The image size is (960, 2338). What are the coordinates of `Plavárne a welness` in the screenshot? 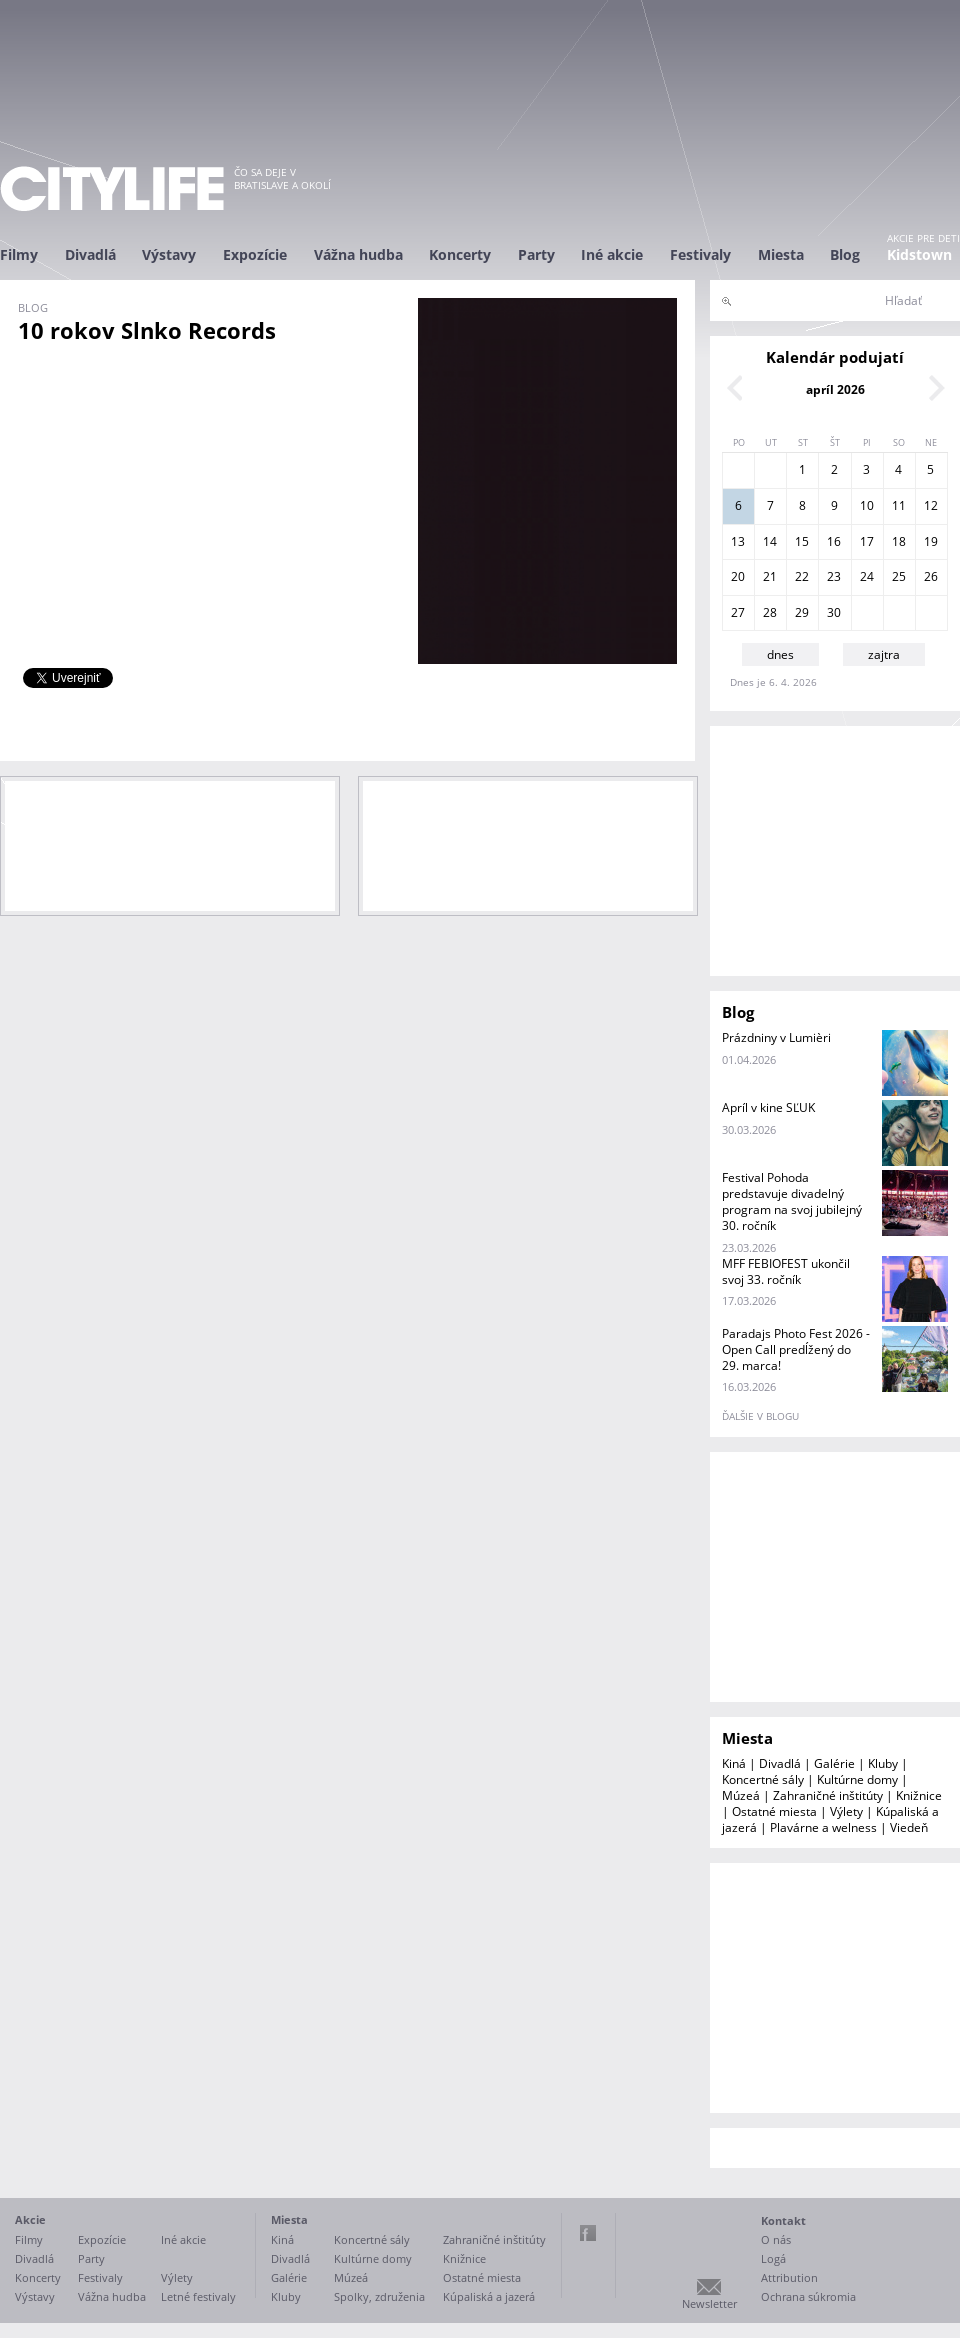 It's located at (823, 1827).